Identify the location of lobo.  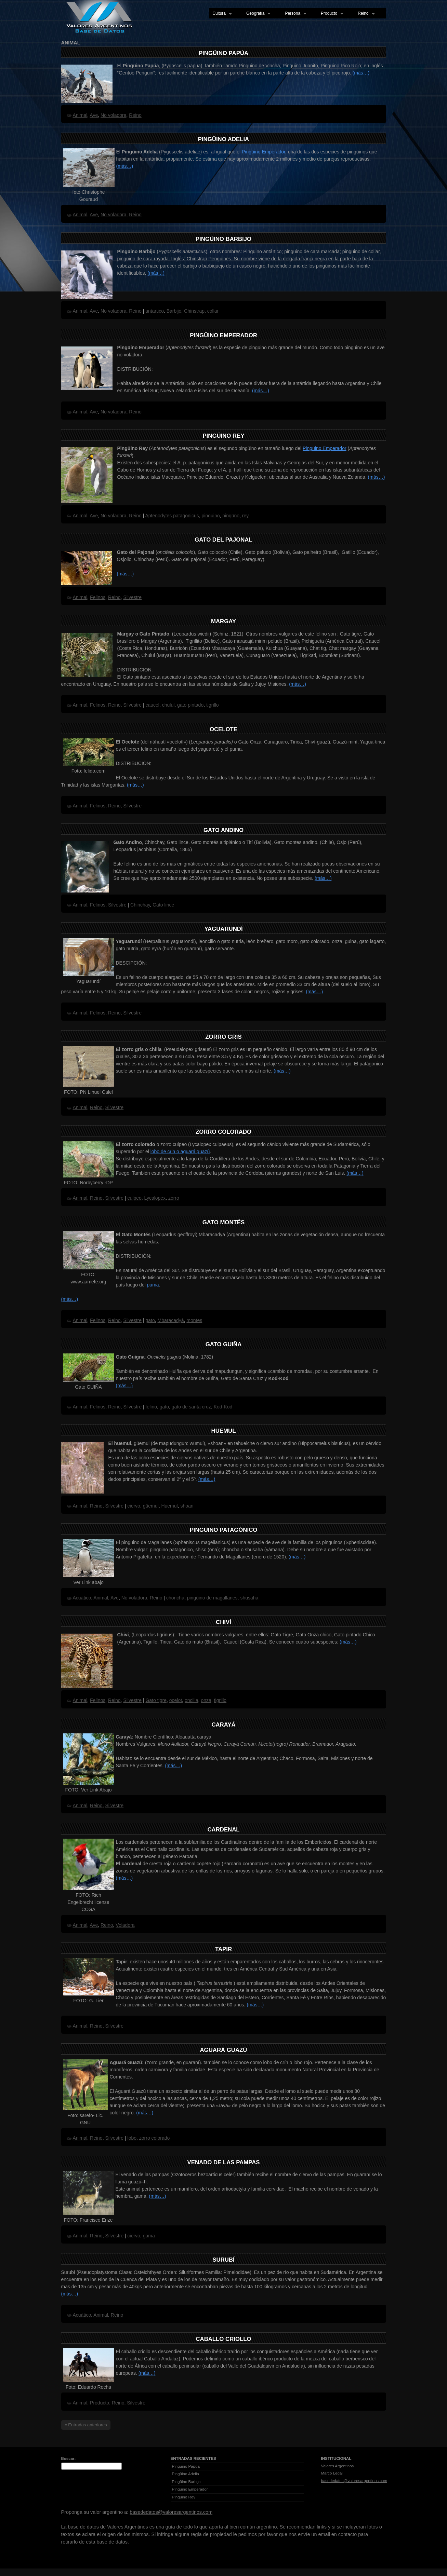
(132, 2138).